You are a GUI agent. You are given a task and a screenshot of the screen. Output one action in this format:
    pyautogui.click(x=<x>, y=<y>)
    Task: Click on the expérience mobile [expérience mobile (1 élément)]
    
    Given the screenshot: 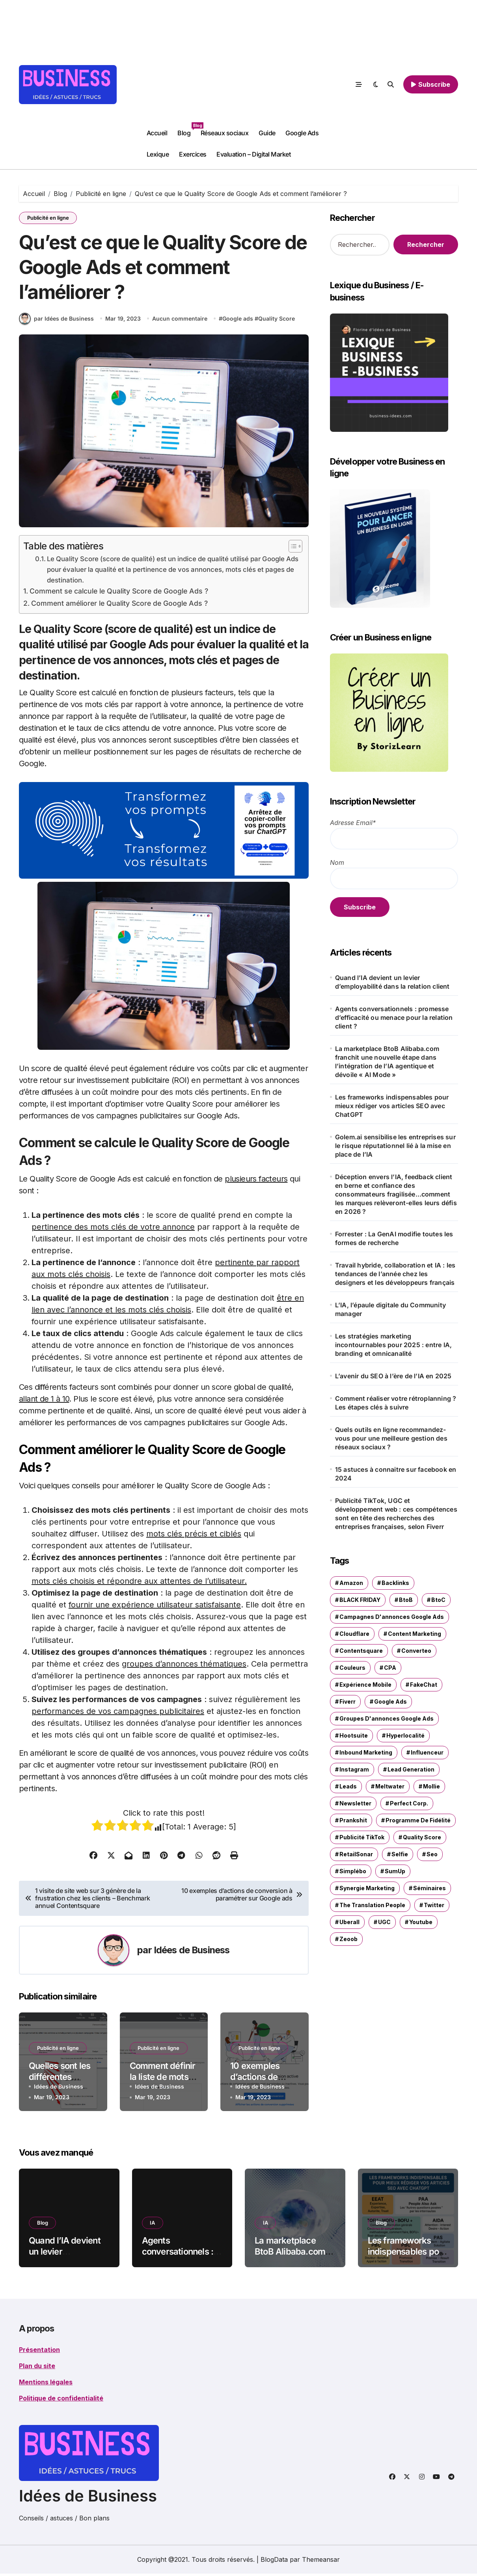 What is the action you would take?
    pyautogui.click(x=365, y=1684)
    